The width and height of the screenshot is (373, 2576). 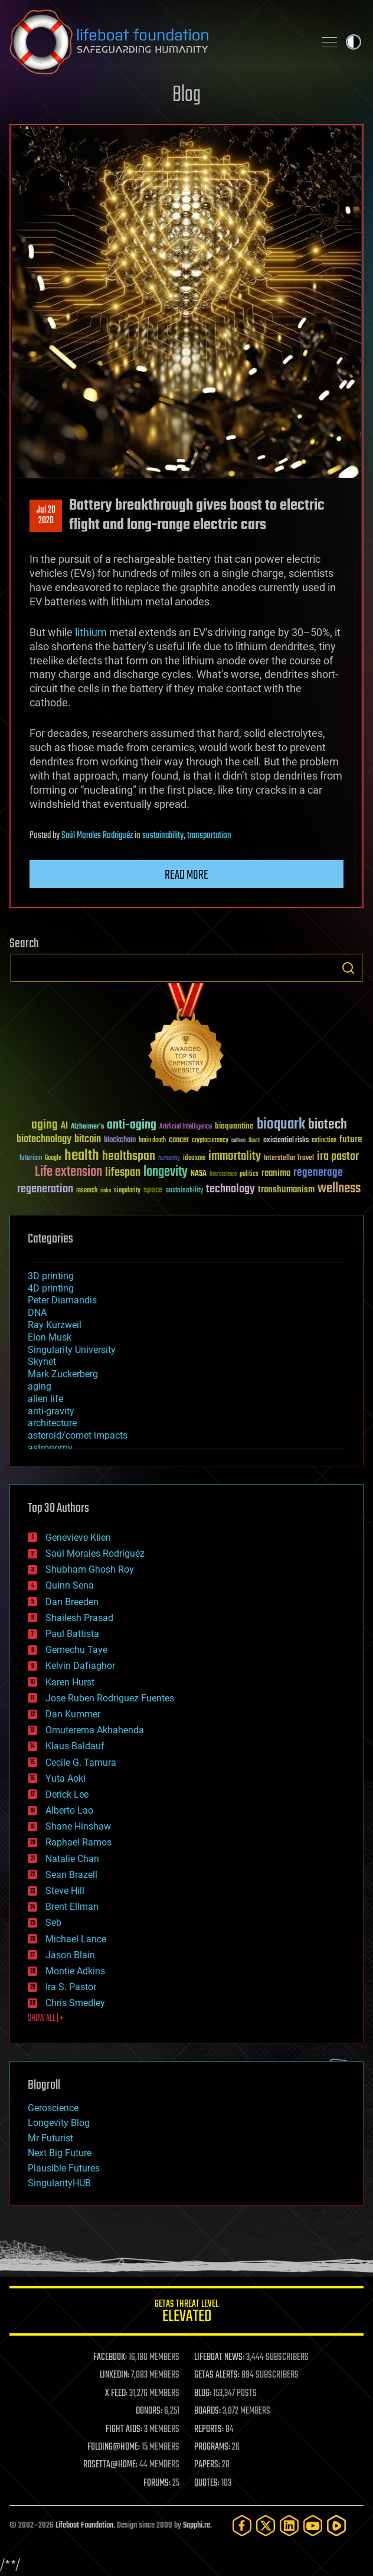 What do you see at coordinates (128, 1156) in the screenshot?
I see `healthspan [healthspan (124 items)]` at bounding box center [128, 1156].